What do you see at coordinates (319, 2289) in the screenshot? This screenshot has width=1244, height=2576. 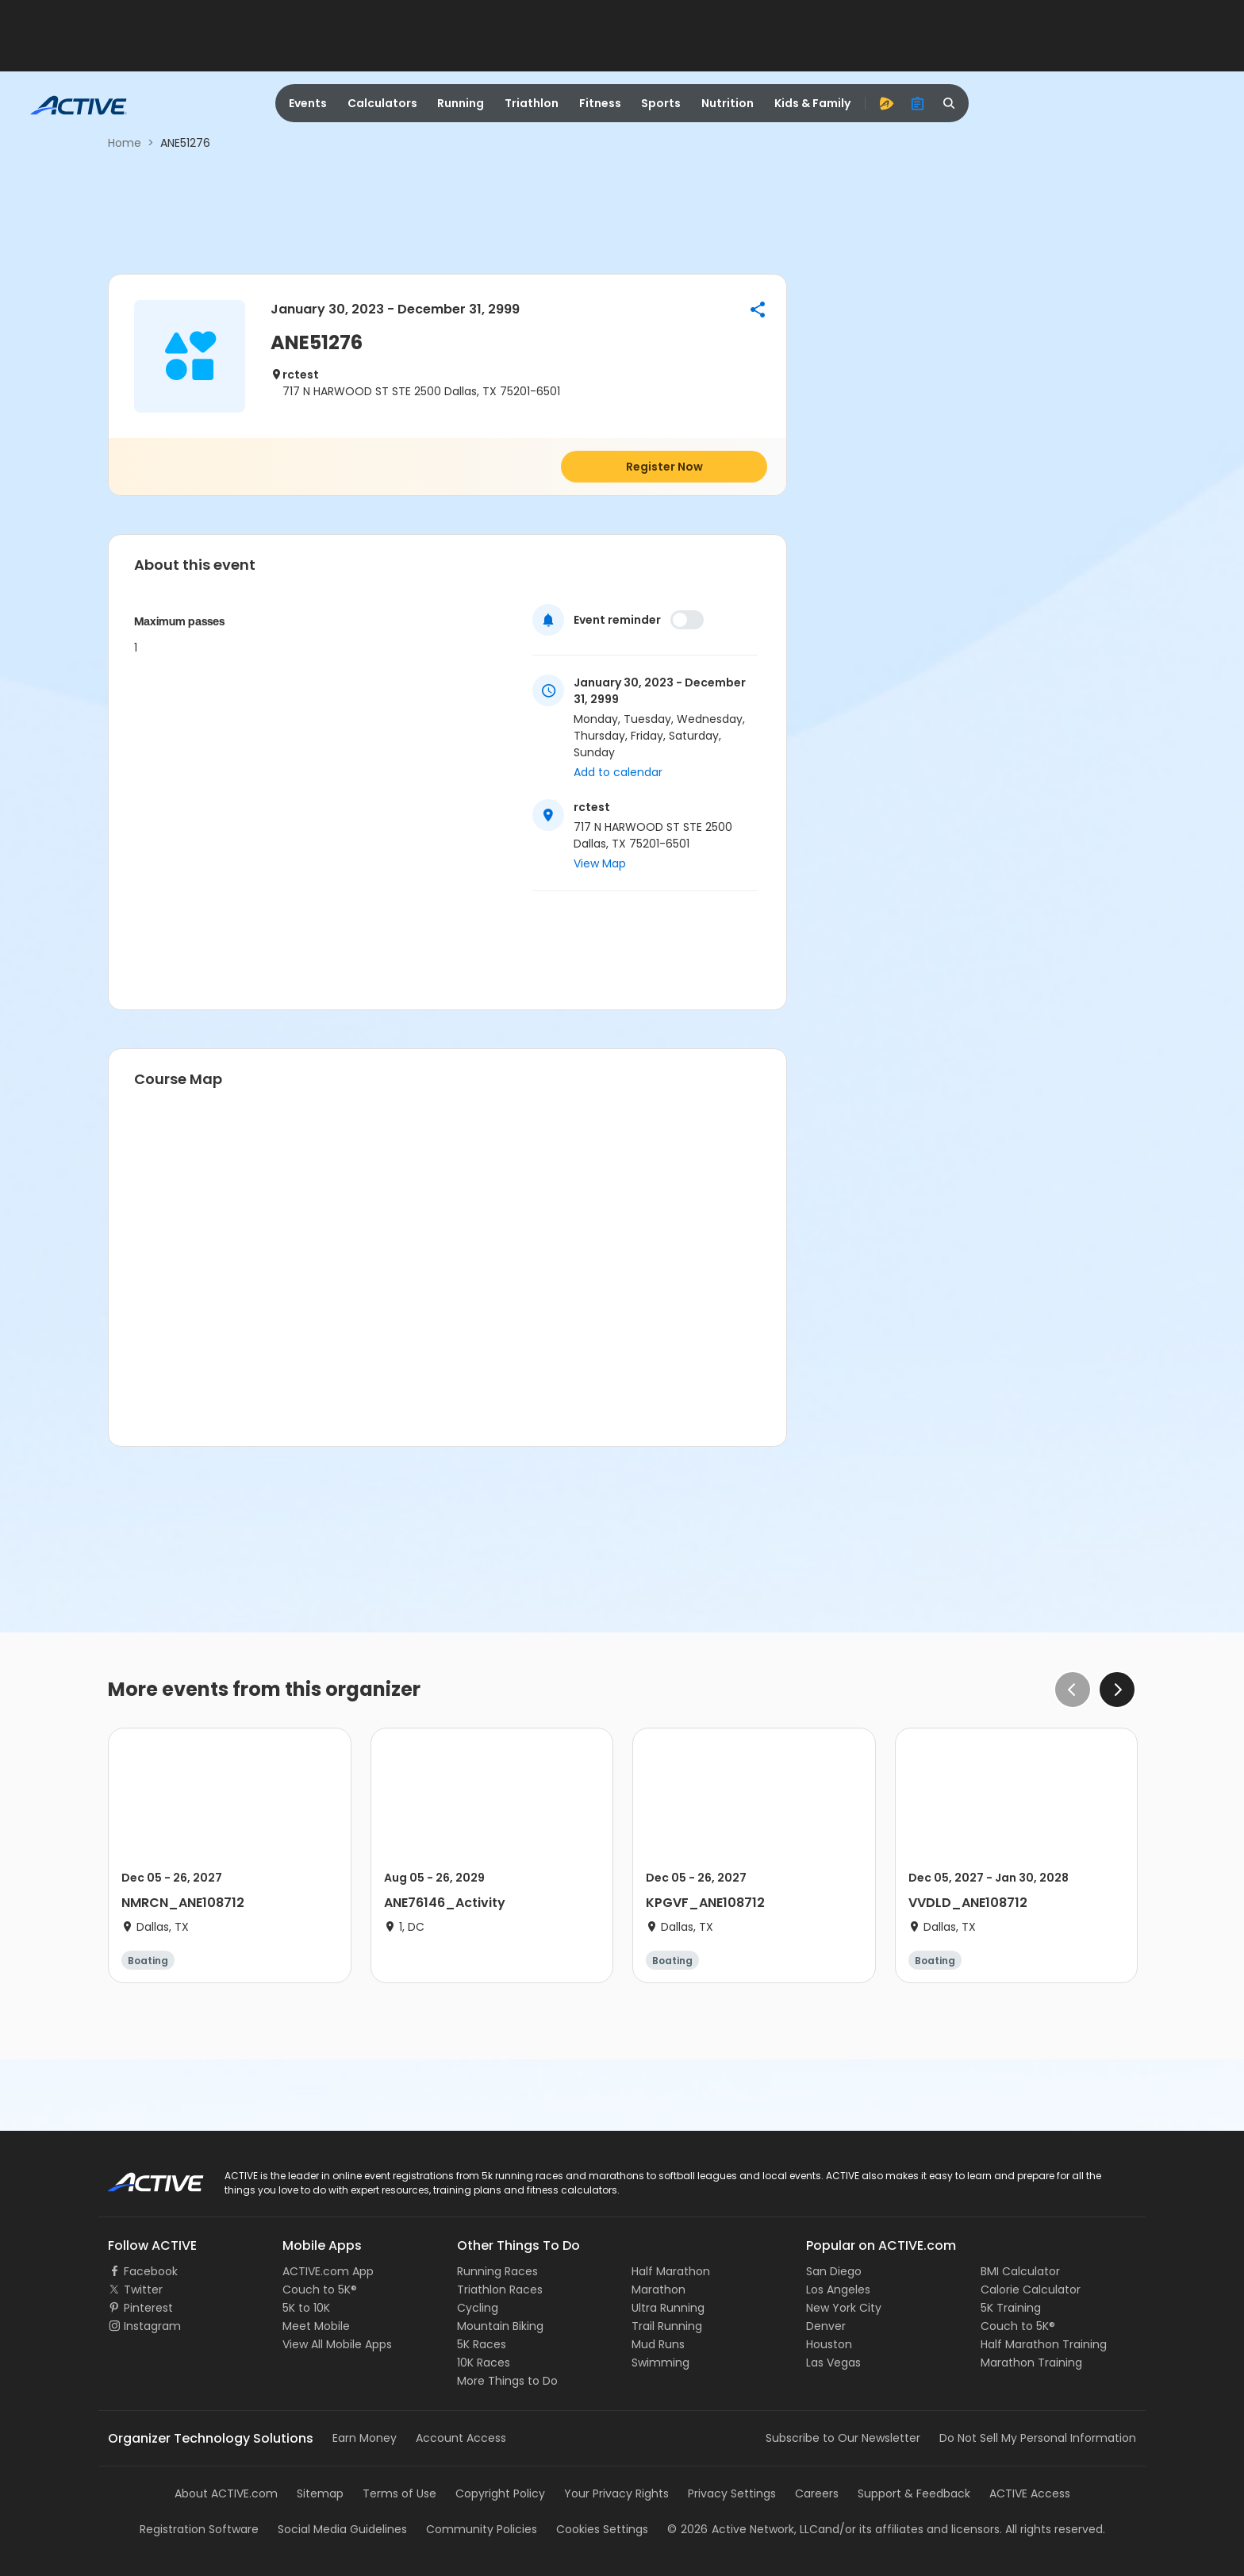 I see `Couch to 5K®` at bounding box center [319, 2289].